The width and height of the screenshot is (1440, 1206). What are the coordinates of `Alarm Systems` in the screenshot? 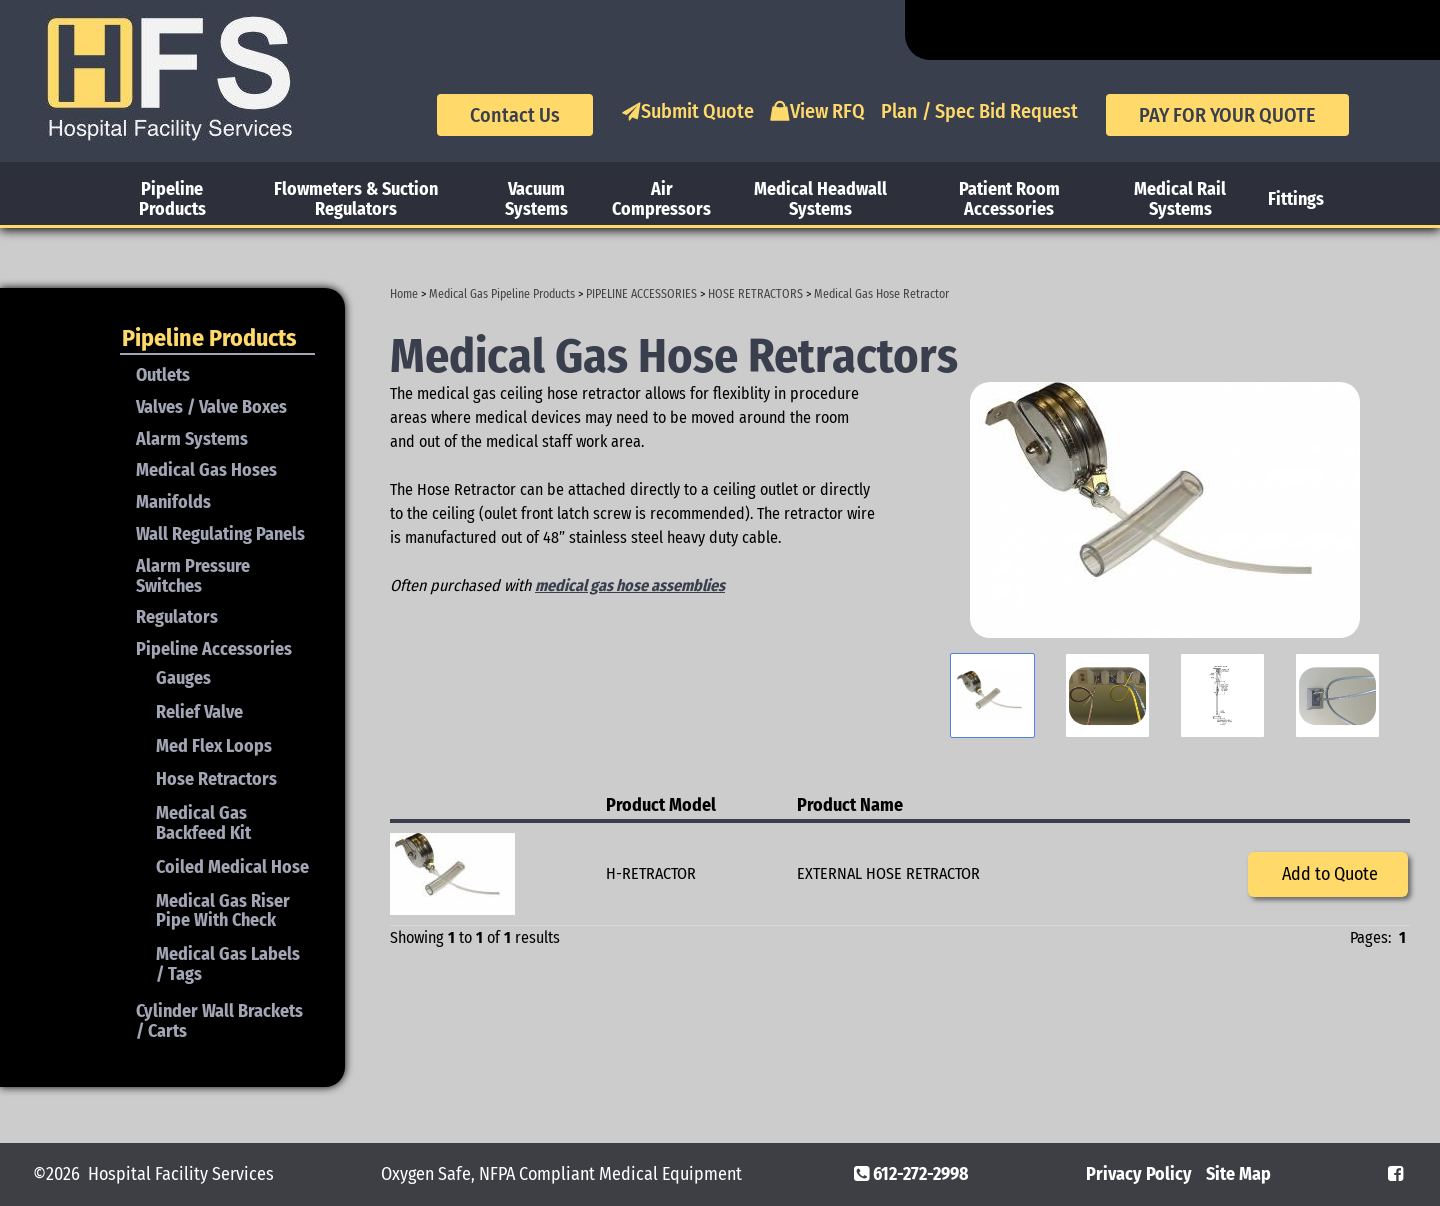 It's located at (192, 439).